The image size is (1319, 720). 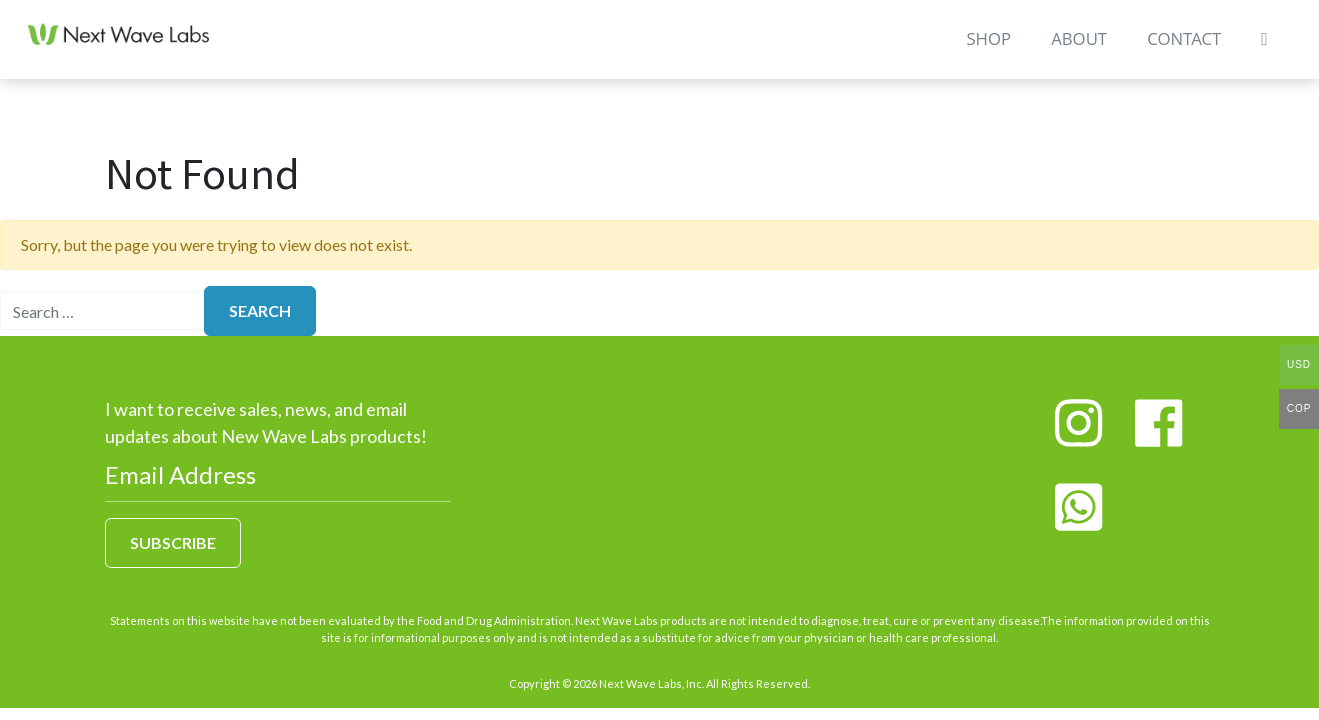 I want to click on Contact, so click(x=1181, y=51).